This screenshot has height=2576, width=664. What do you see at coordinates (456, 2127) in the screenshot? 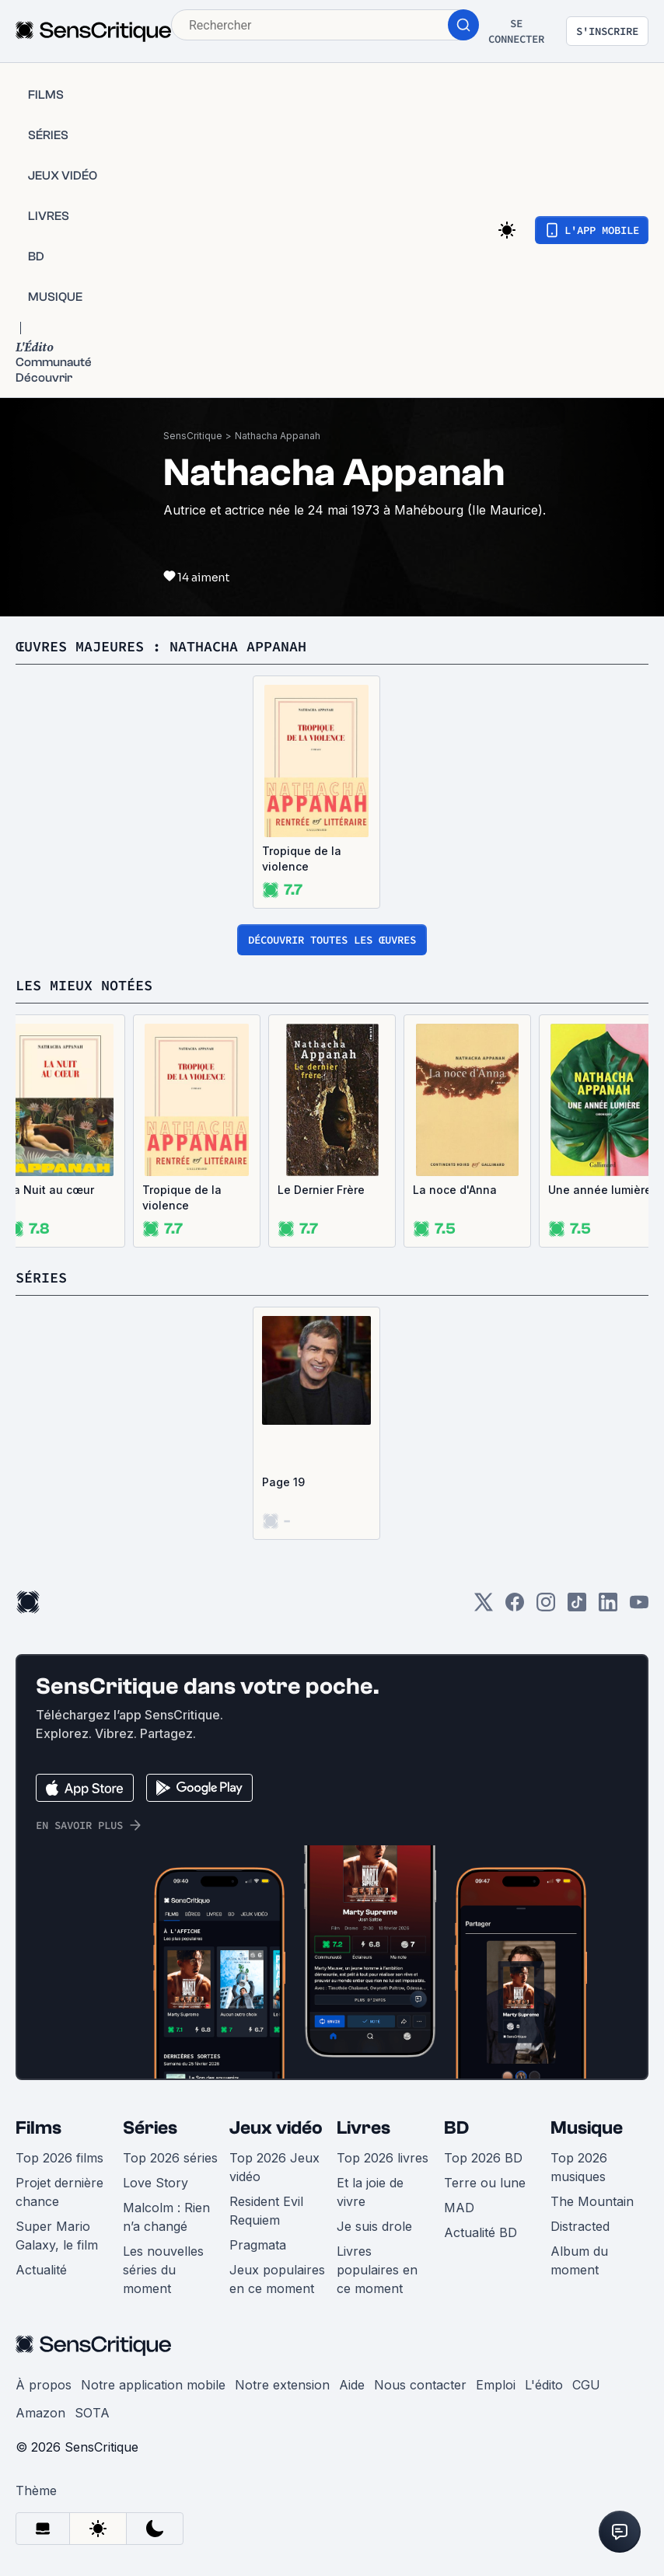
I see `BD` at bounding box center [456, 2127].